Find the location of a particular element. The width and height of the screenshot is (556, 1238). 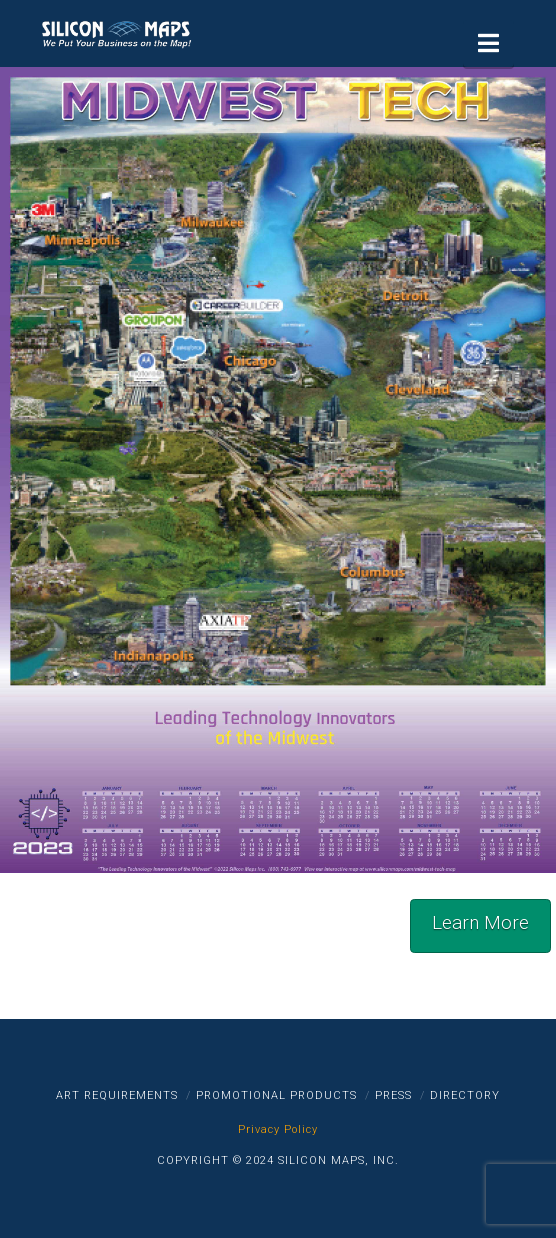

Promotional Products is located at coordinates (276, 1095).